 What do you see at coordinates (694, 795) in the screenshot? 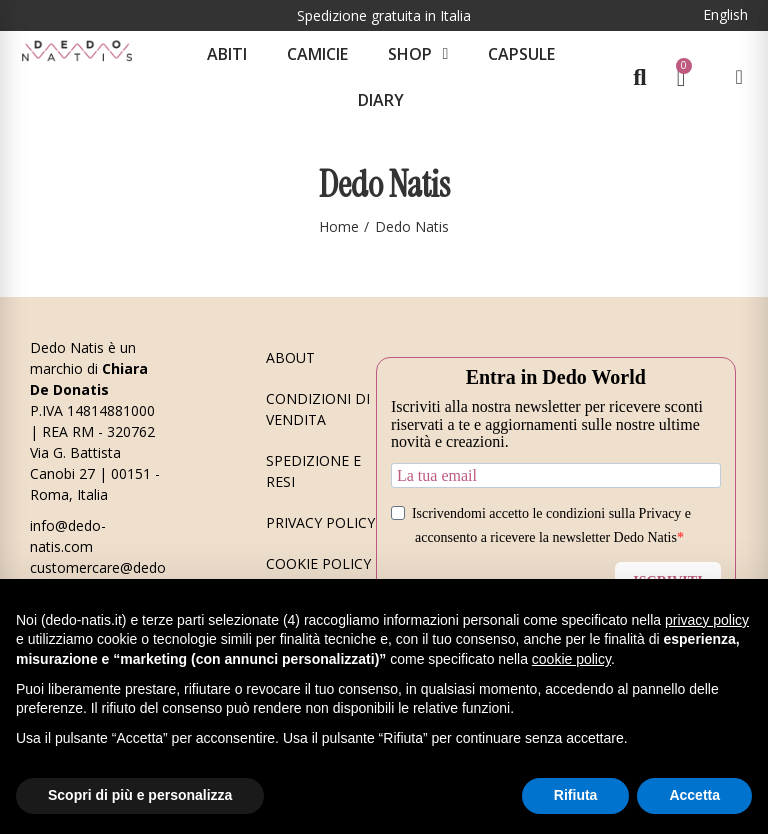
I see `Accetta [button]` at bounding box center [694, 795].